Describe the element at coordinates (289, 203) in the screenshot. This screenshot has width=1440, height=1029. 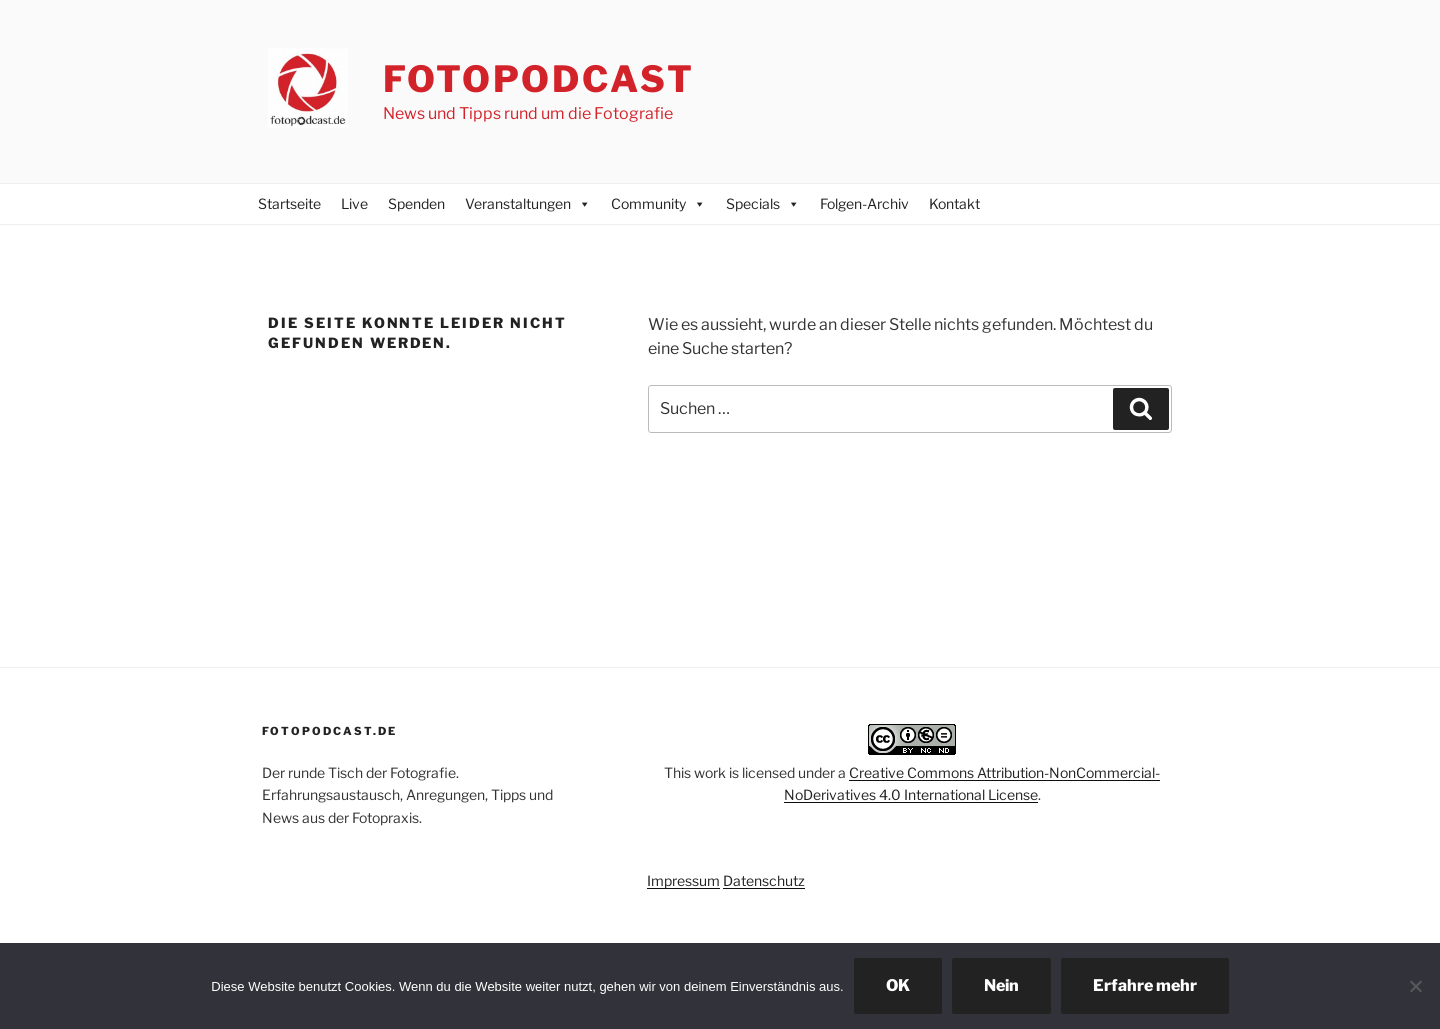
I see `Startseite` at that location.